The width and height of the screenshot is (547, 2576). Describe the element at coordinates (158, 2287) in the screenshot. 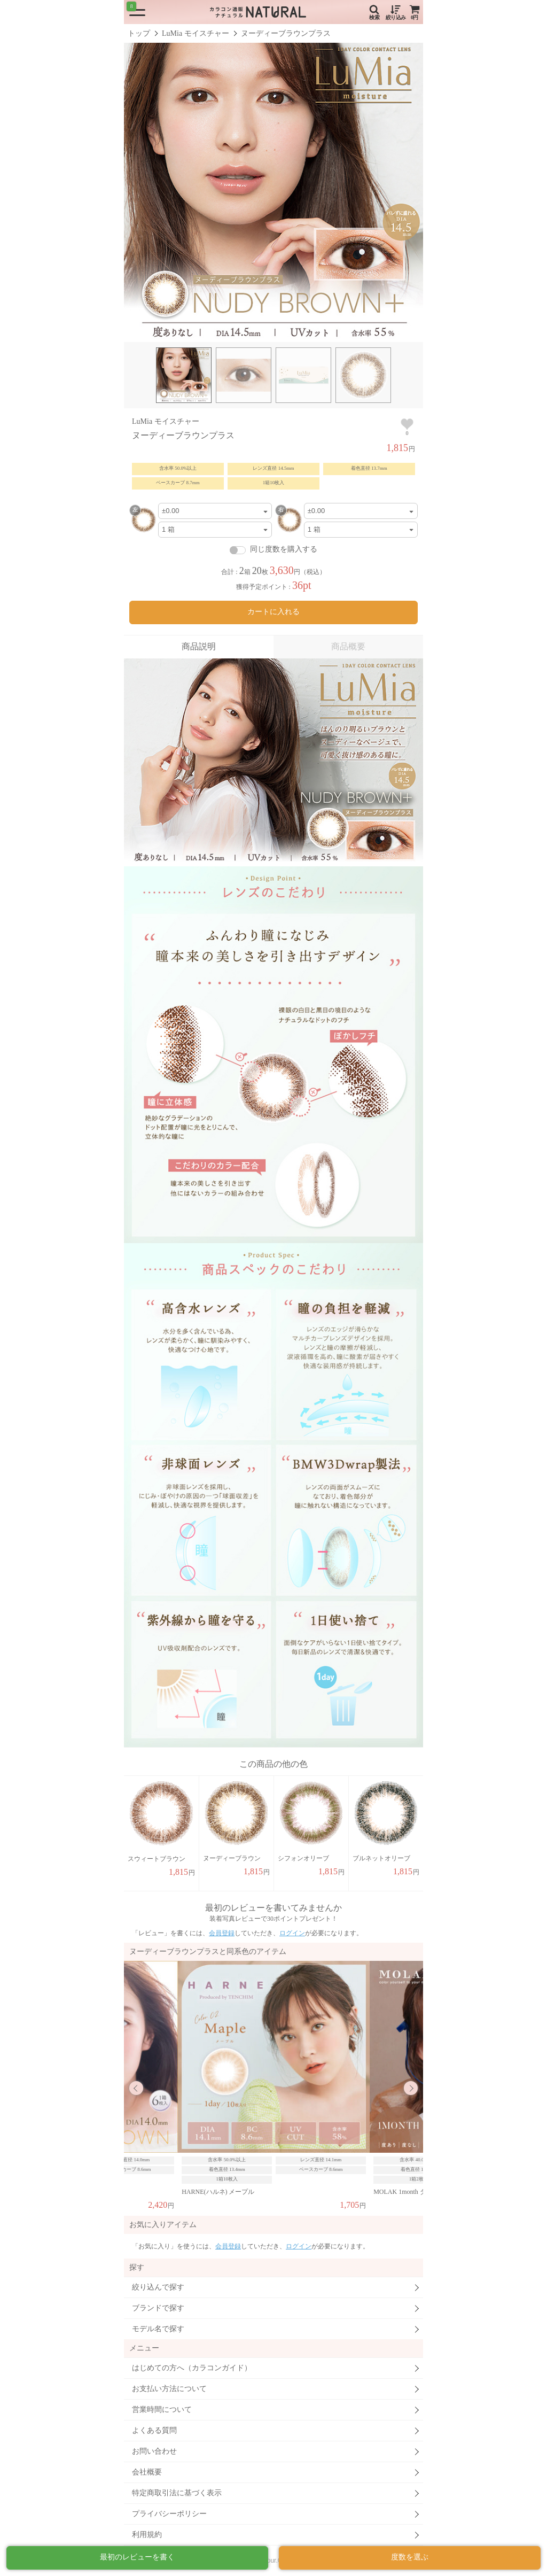

I see `絞り込んで探す` at that location.